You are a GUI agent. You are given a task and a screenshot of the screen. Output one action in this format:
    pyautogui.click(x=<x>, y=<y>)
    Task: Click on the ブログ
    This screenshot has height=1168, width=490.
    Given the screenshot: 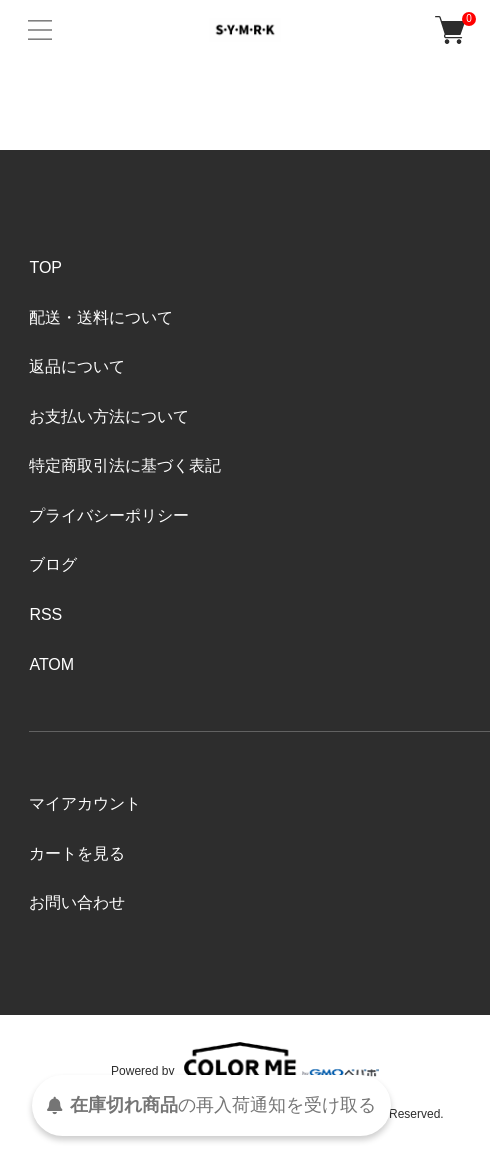 What is the action you would take?
    pyautogui.click(x=53, y=564)
    